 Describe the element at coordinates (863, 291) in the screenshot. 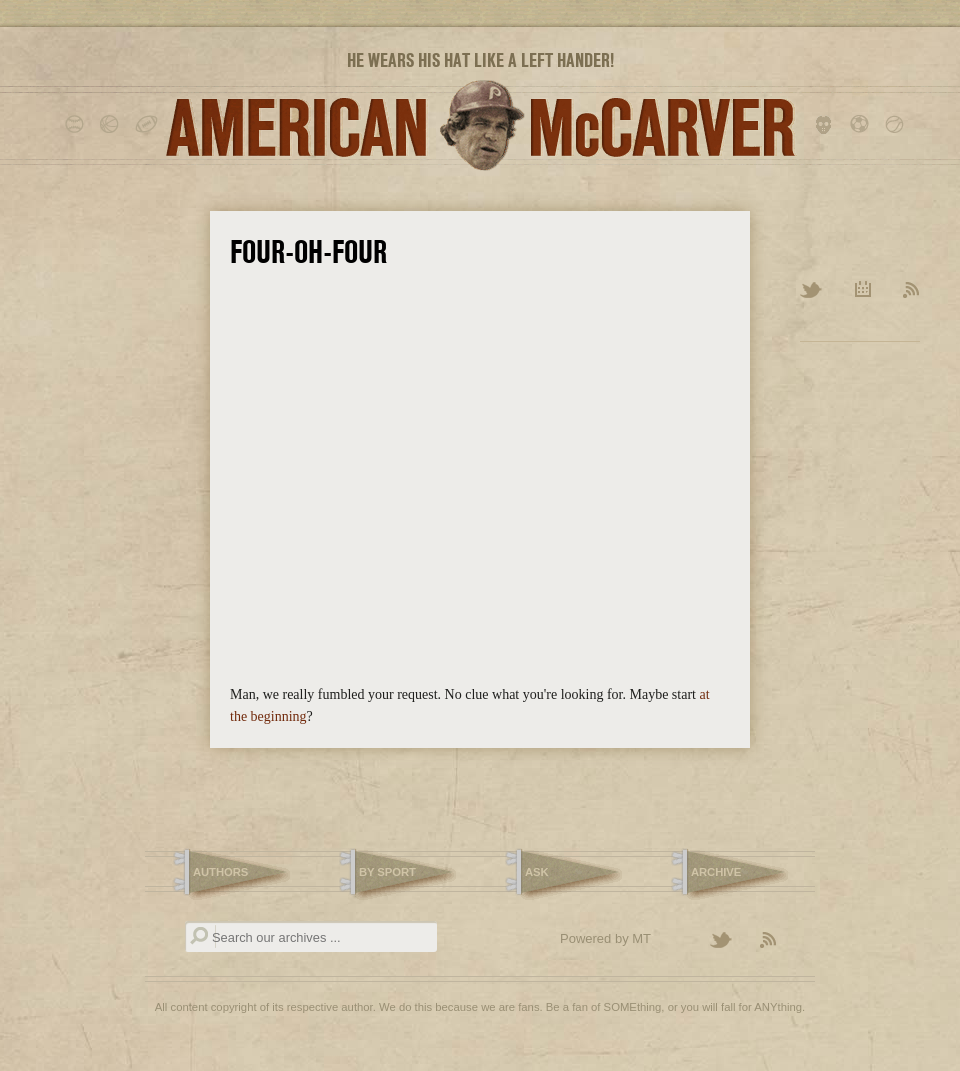

I see `Archive` at that location.